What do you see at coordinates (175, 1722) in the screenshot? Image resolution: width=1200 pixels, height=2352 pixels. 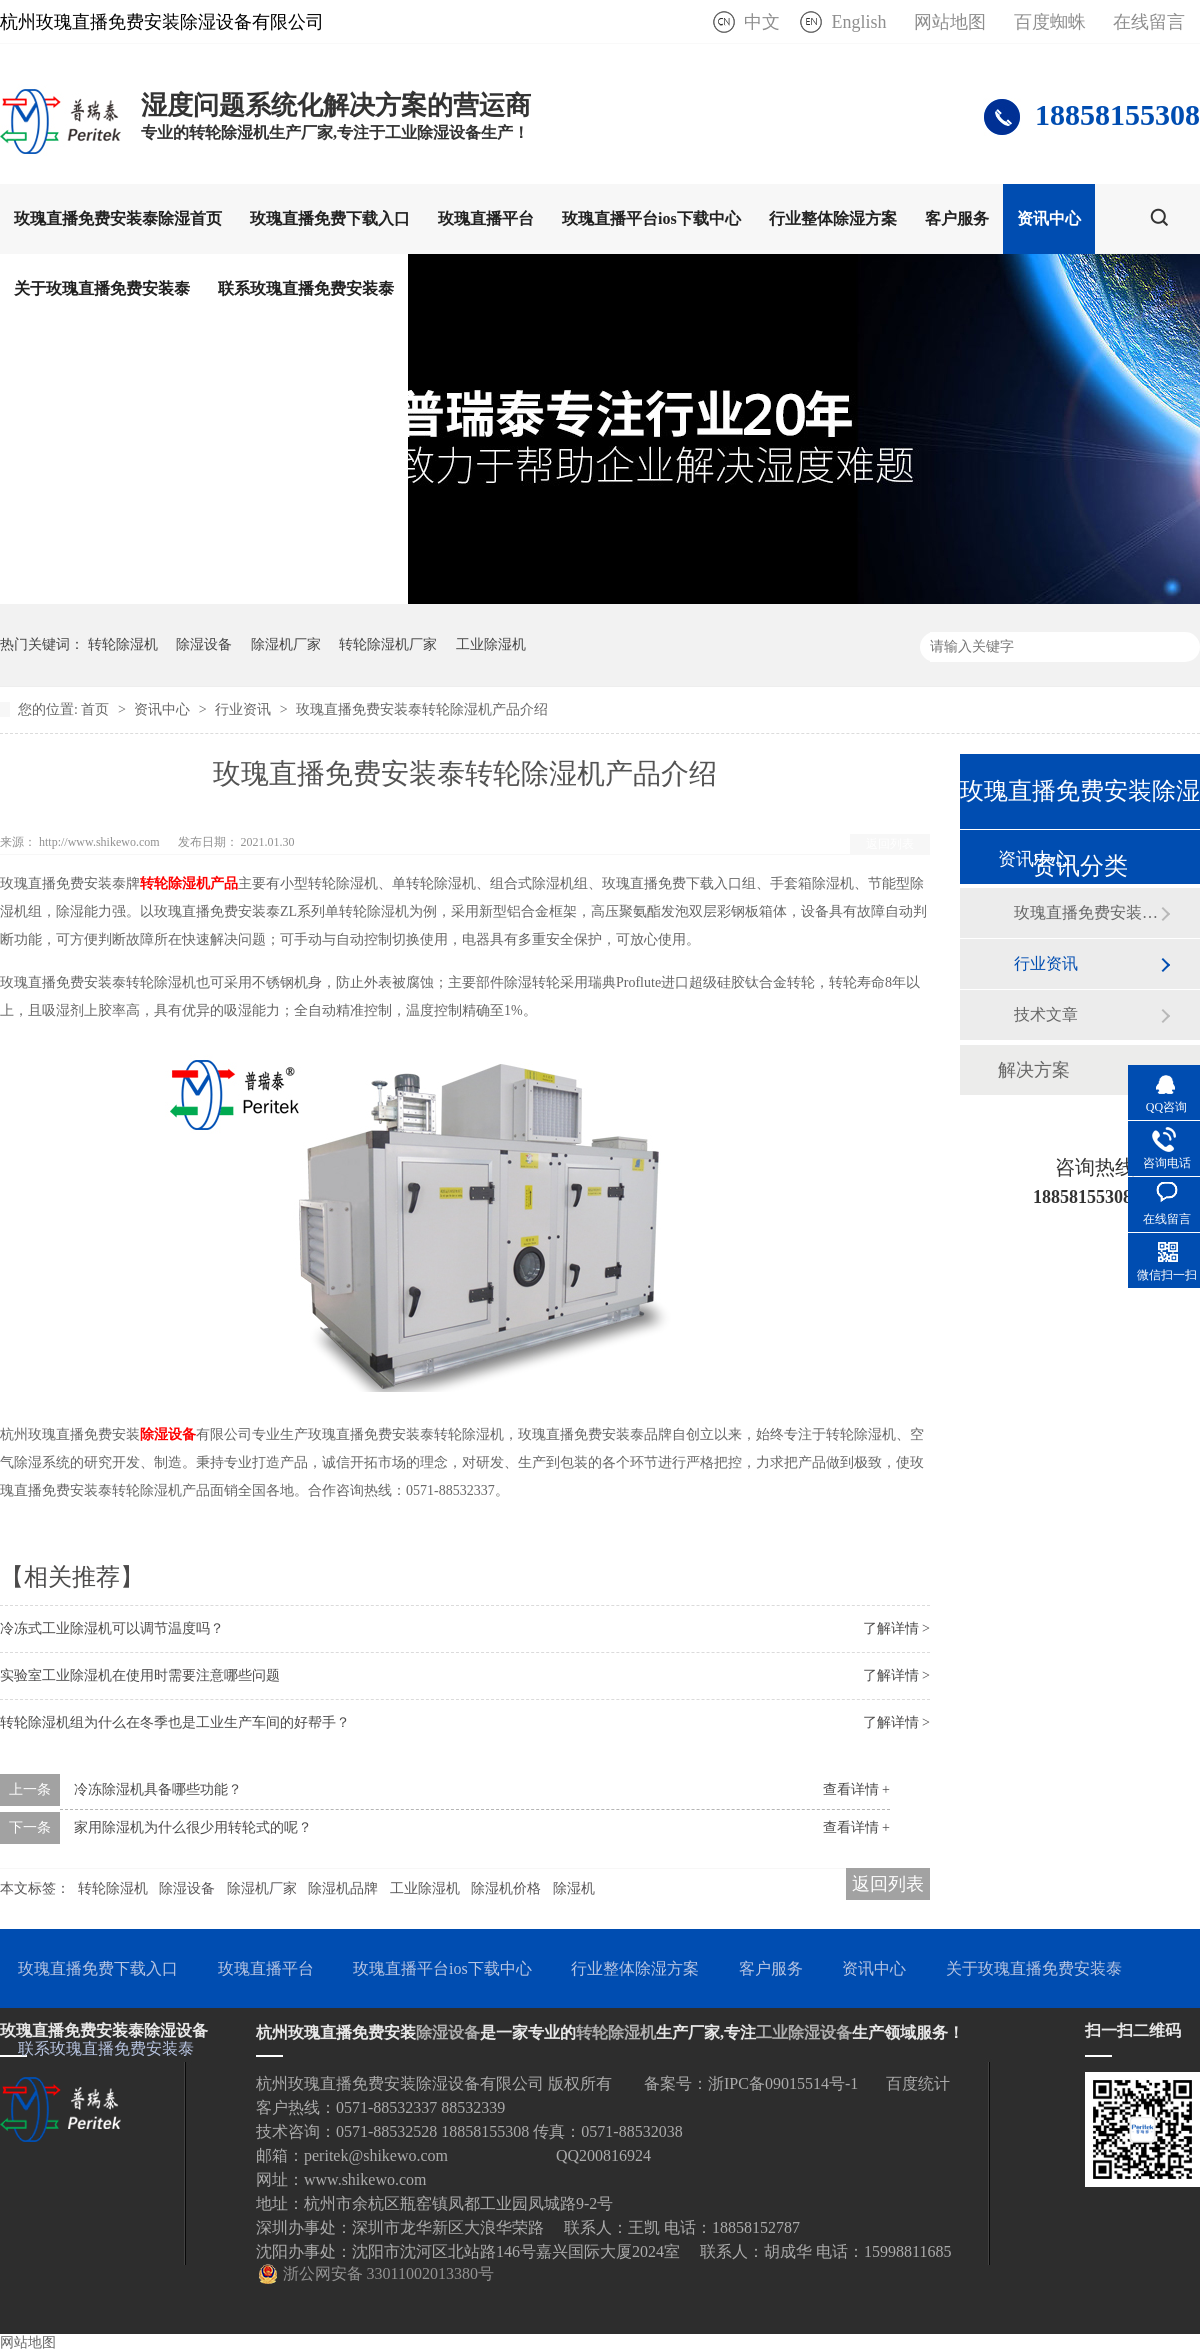 I see `转轮除湿机组为什么在冬季也是工业生产车间的好帮手？` at bounding box center [175, 1722].